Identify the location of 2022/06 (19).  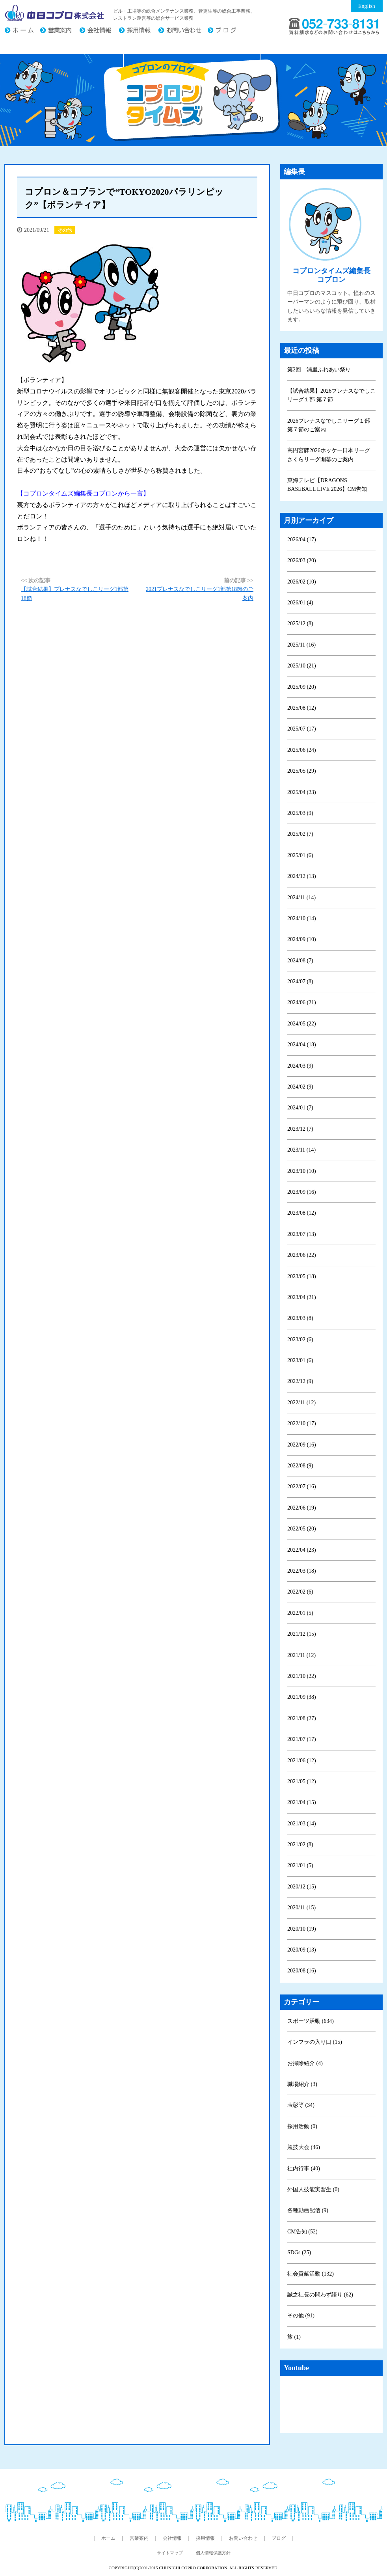
(301, 1508).